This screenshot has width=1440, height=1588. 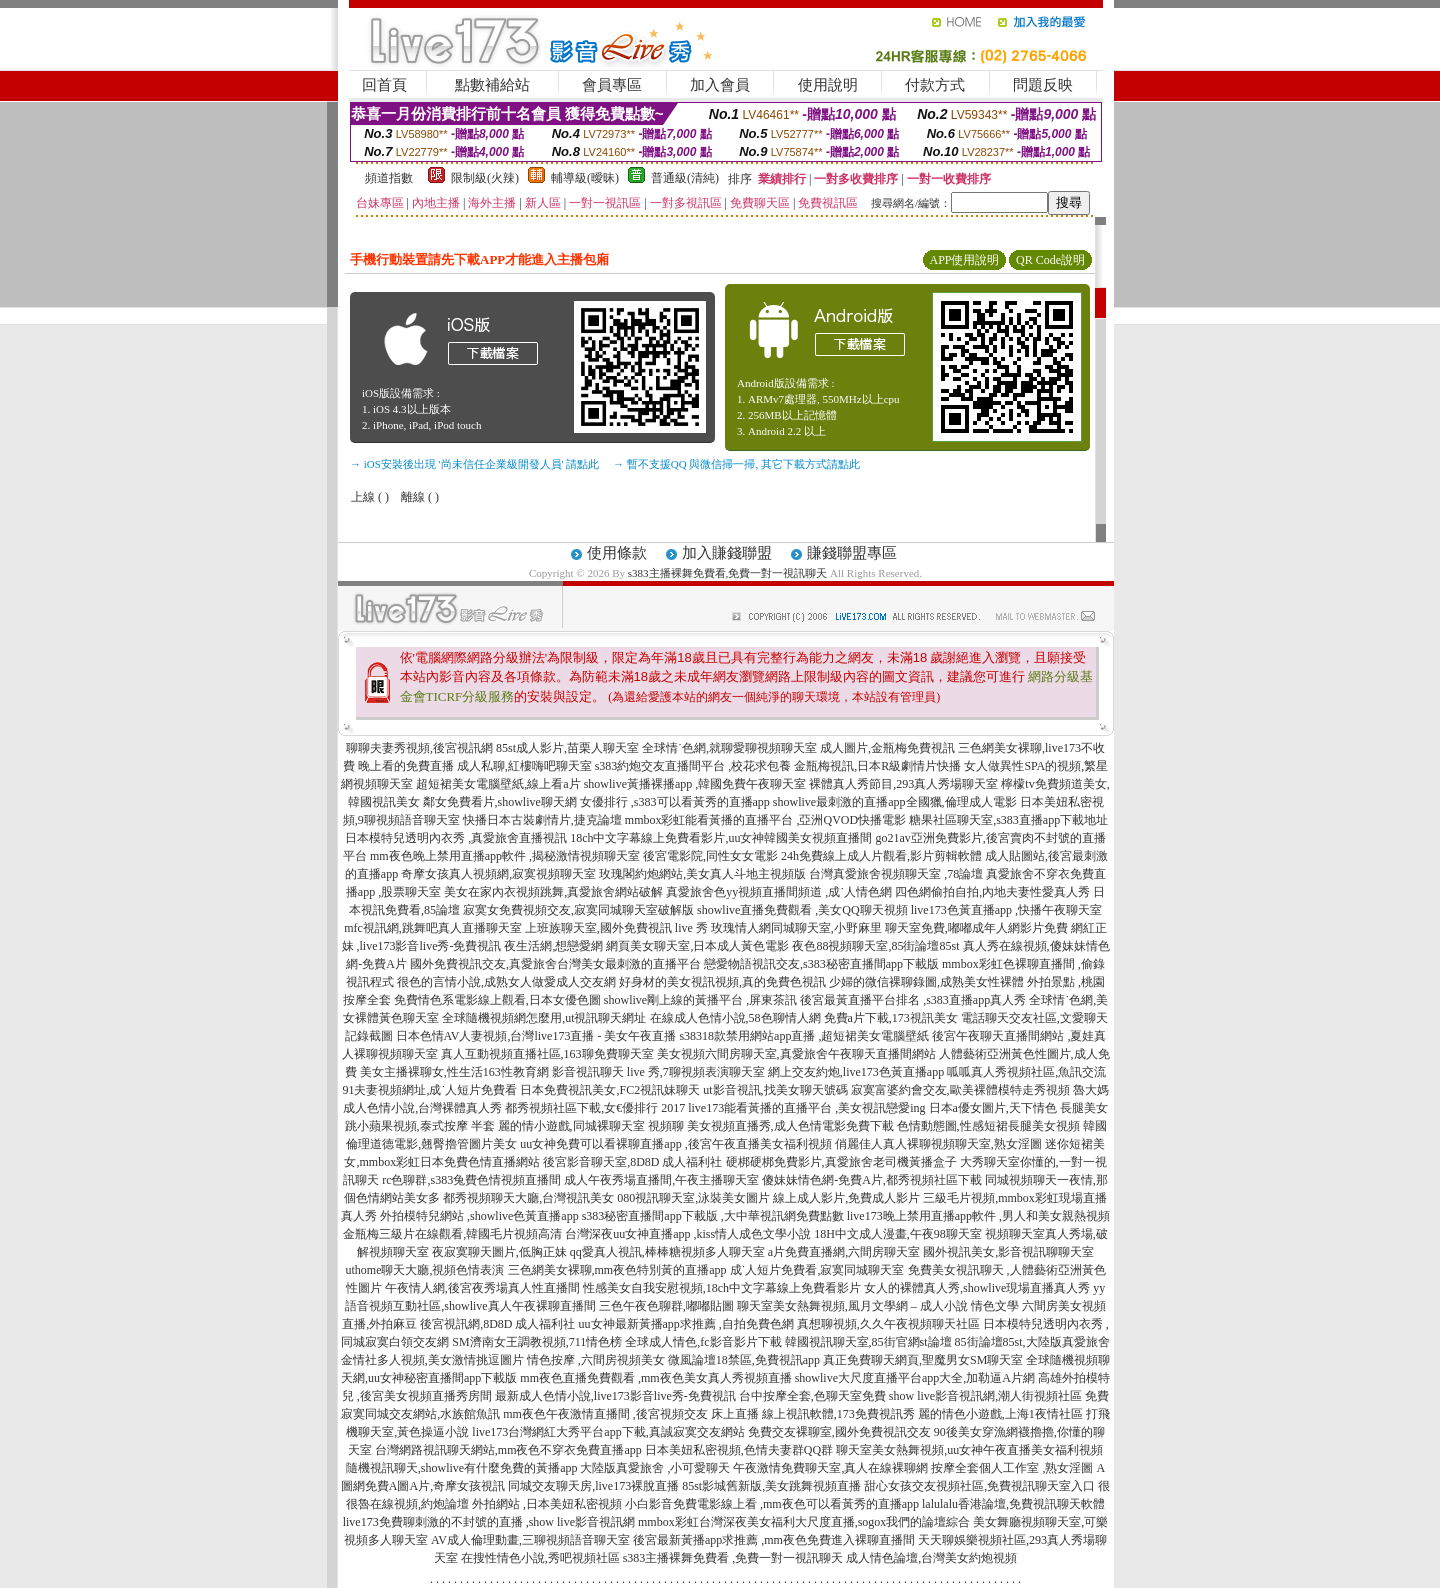 I want to click on show live影音視訊網,潮人街視頻社區, so click(x=985, y=1396).